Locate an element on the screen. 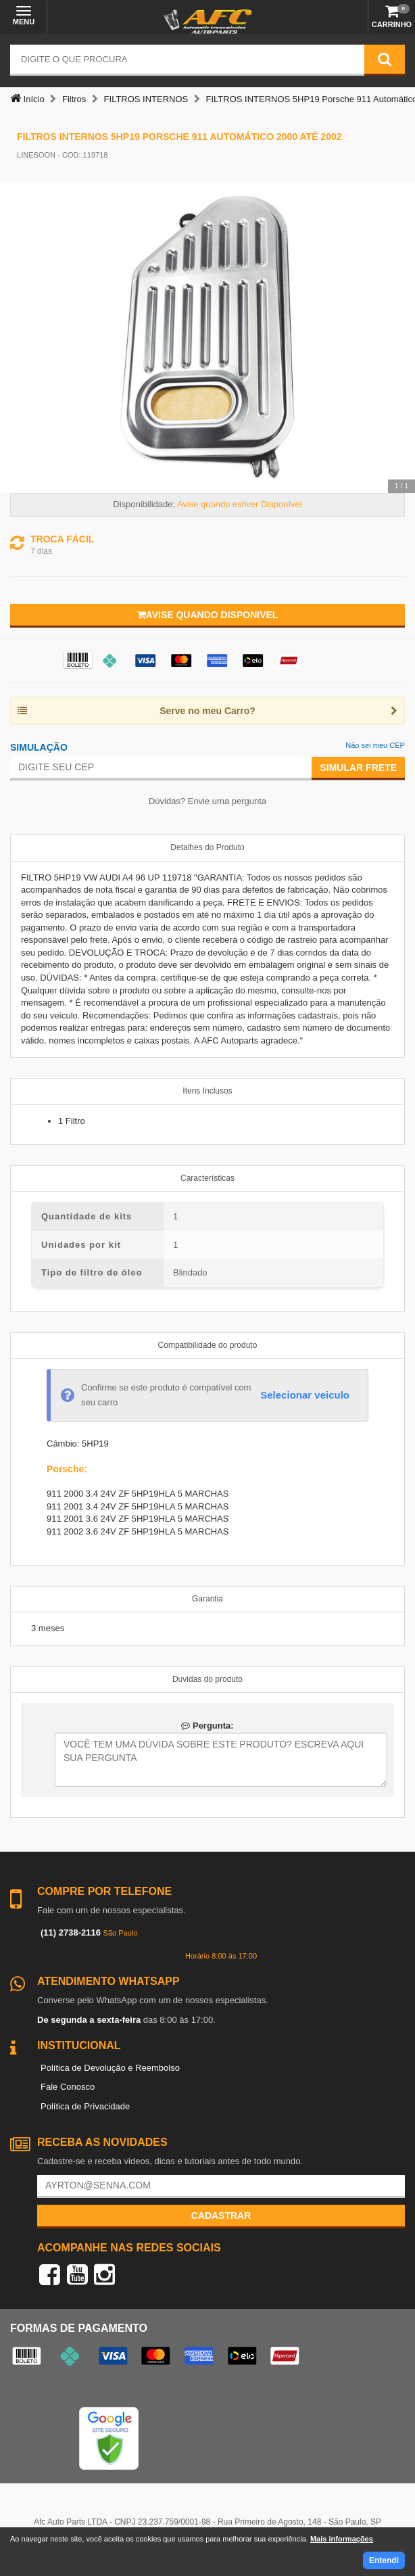  Itens Inclusos [tab] is located at coordinates (207, 1091).